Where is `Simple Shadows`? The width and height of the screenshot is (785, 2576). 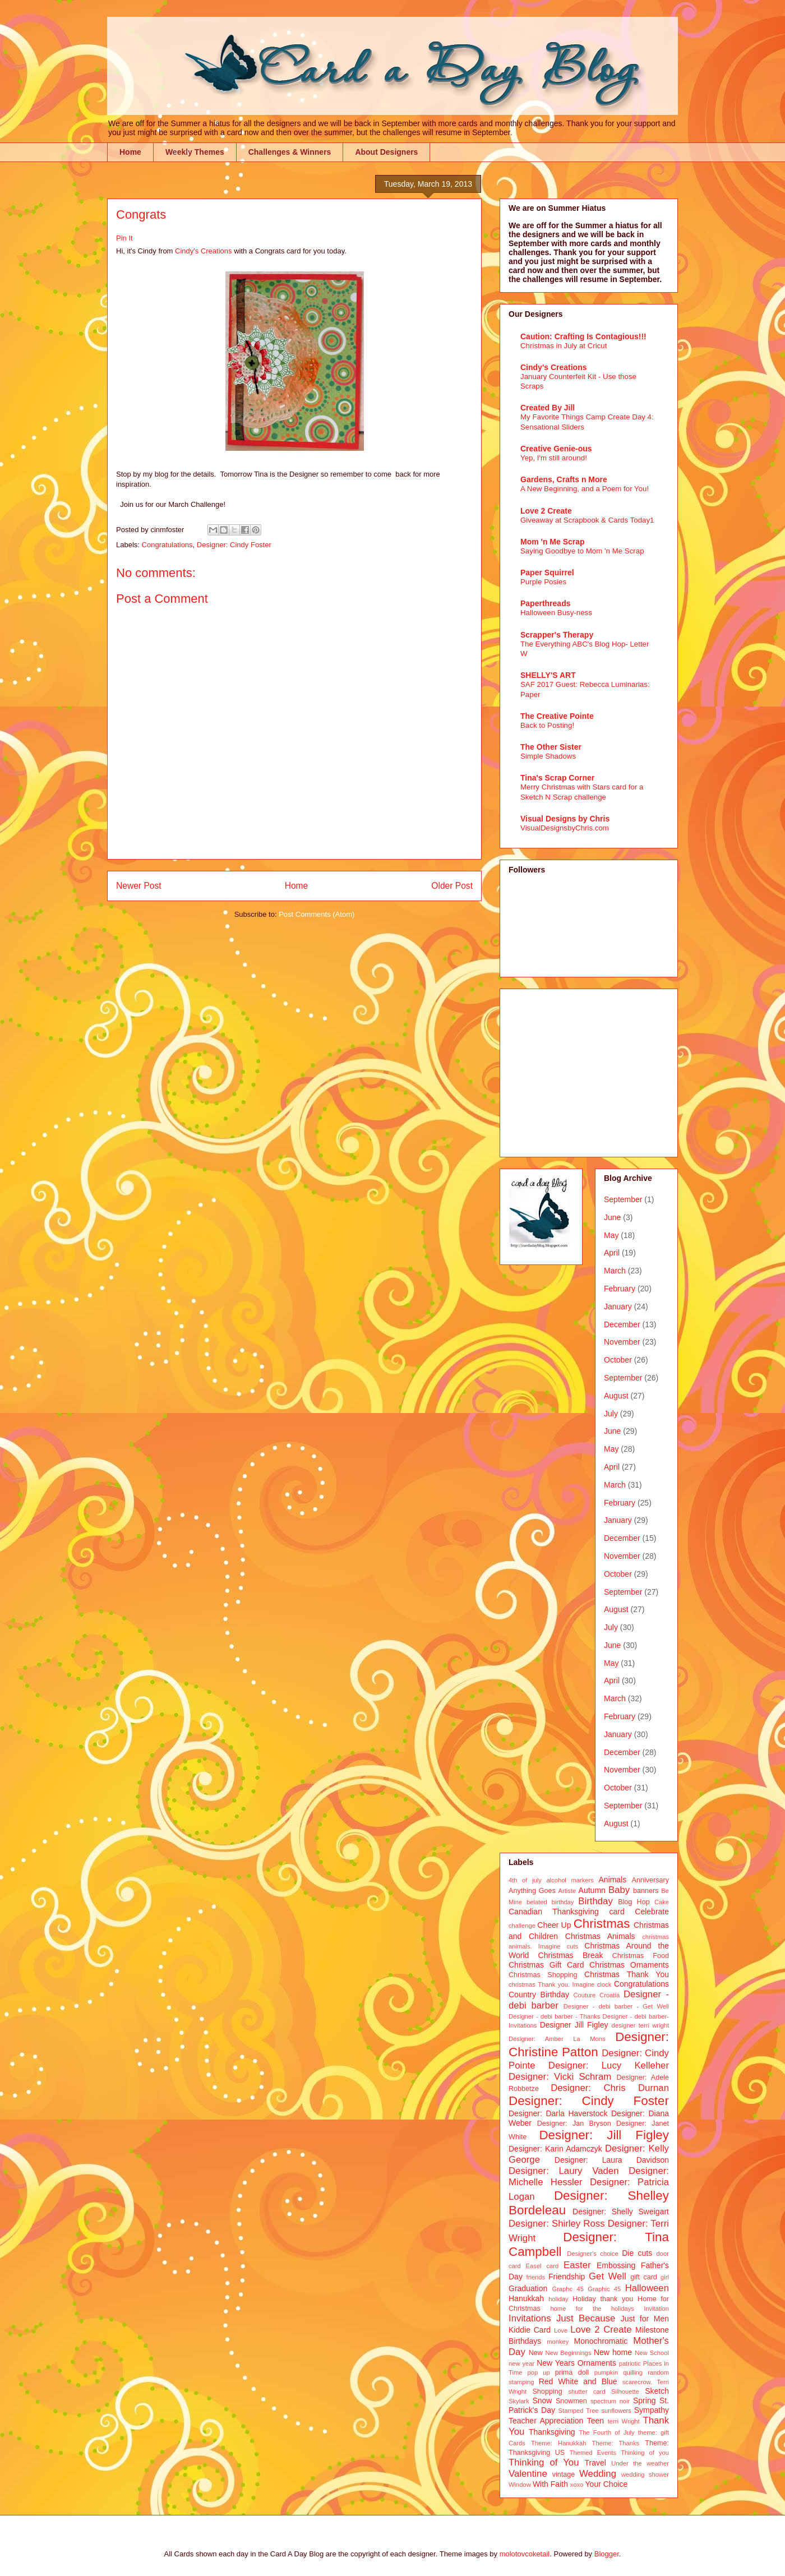
Simple Shadows is located at coordinates (548, 756).